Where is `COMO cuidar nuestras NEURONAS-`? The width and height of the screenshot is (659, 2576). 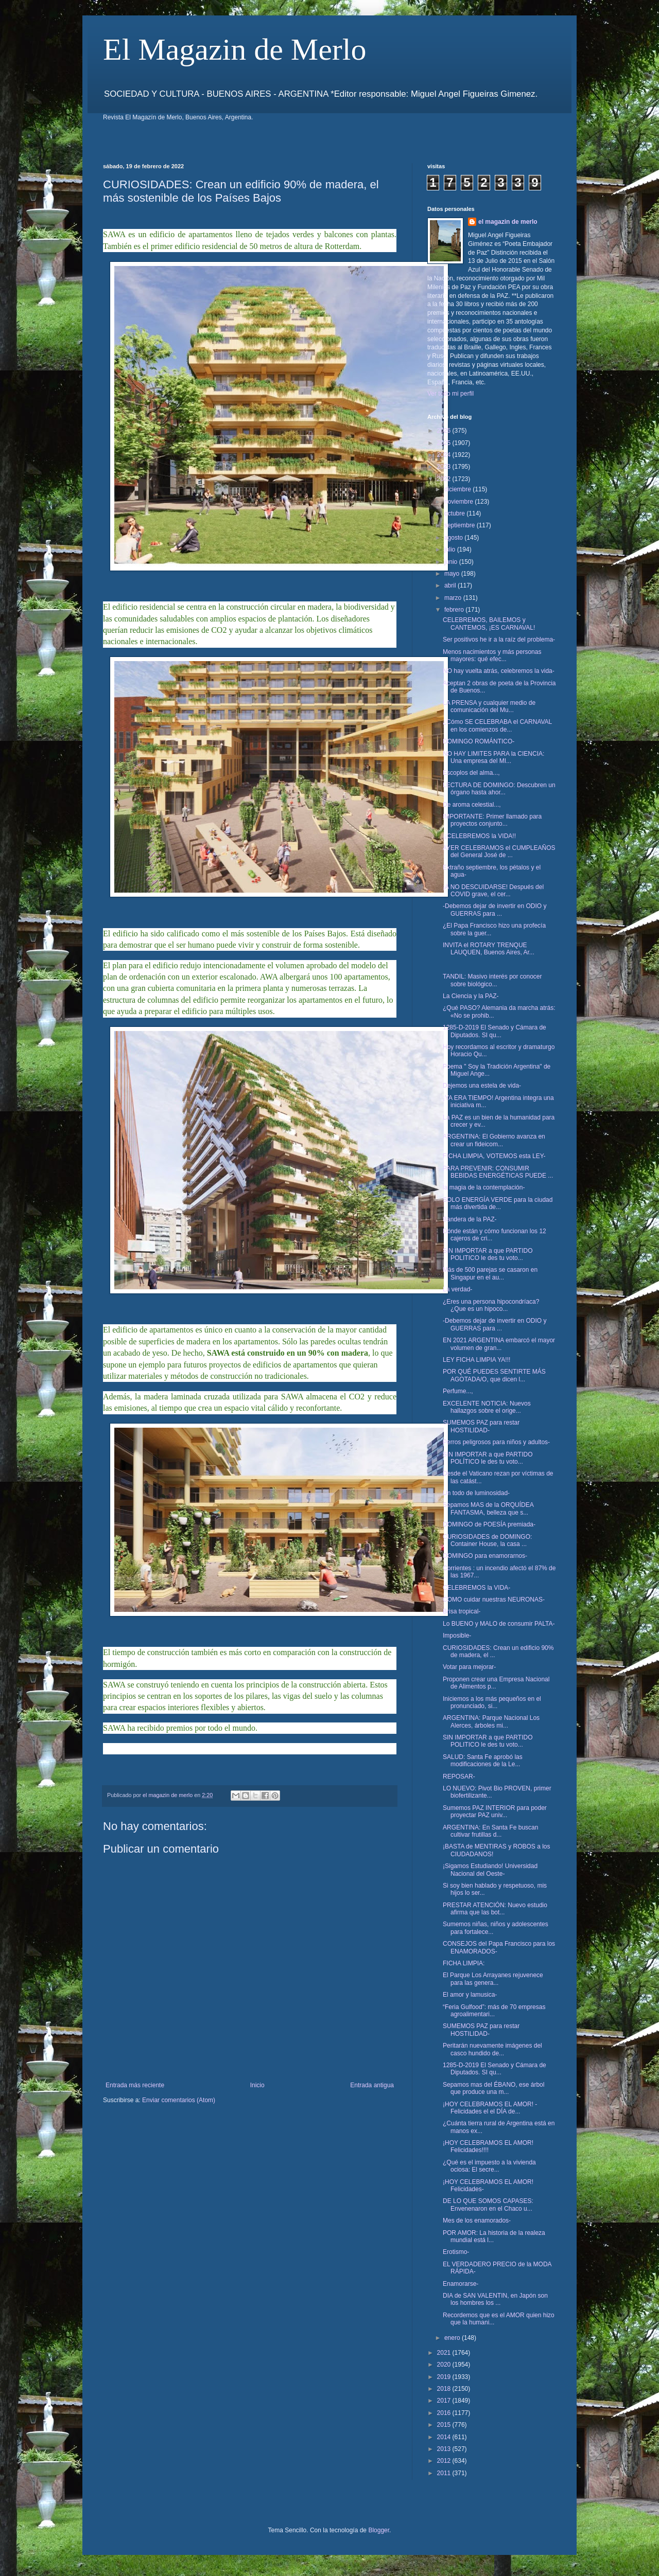 COMO cuidar nuestras NEURONAS- is located at coordinates (494, 1599).